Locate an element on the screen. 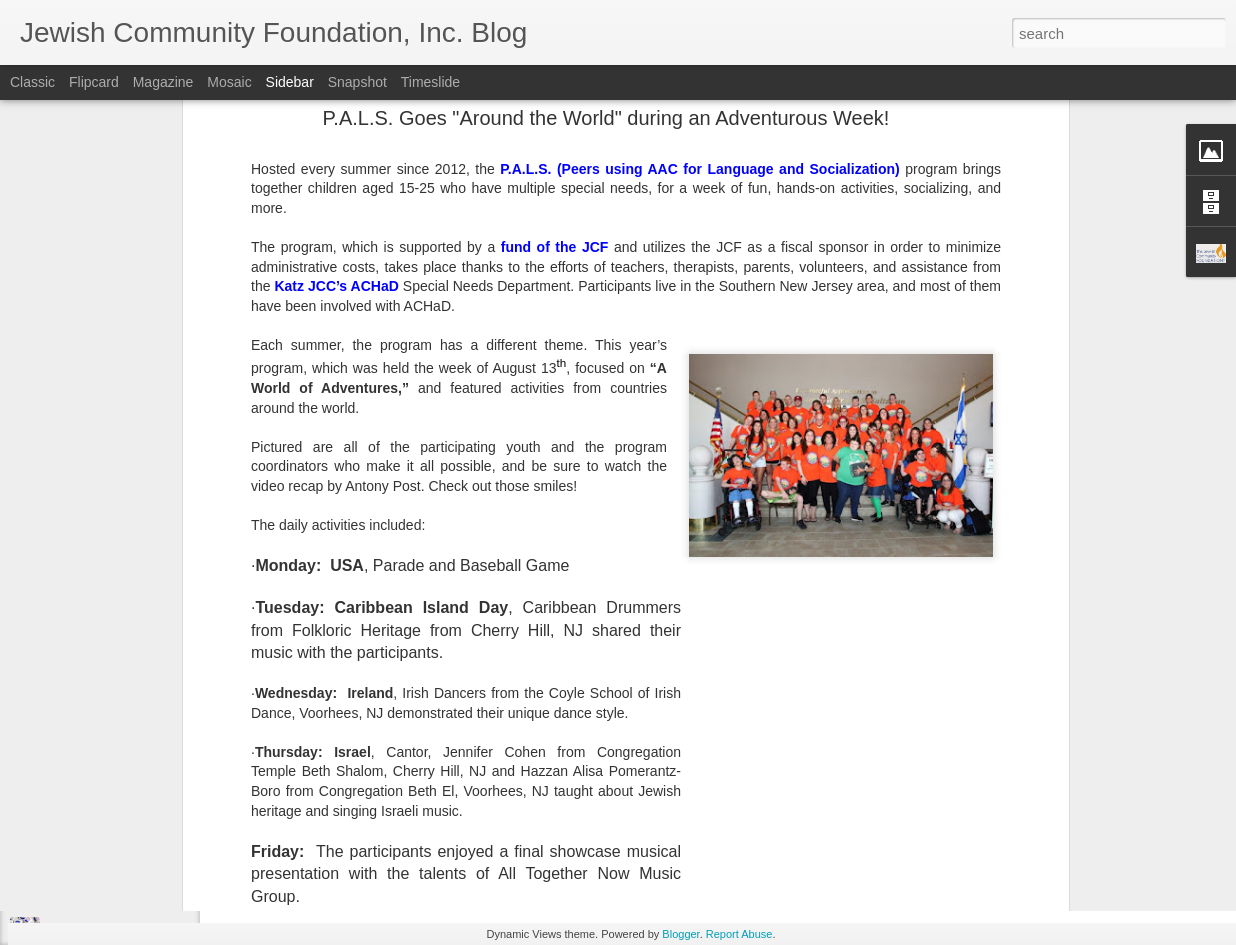 Image resolution: width=1236 pixels, height=945 pixels. Timeslide is located at coordinates (430, 82).